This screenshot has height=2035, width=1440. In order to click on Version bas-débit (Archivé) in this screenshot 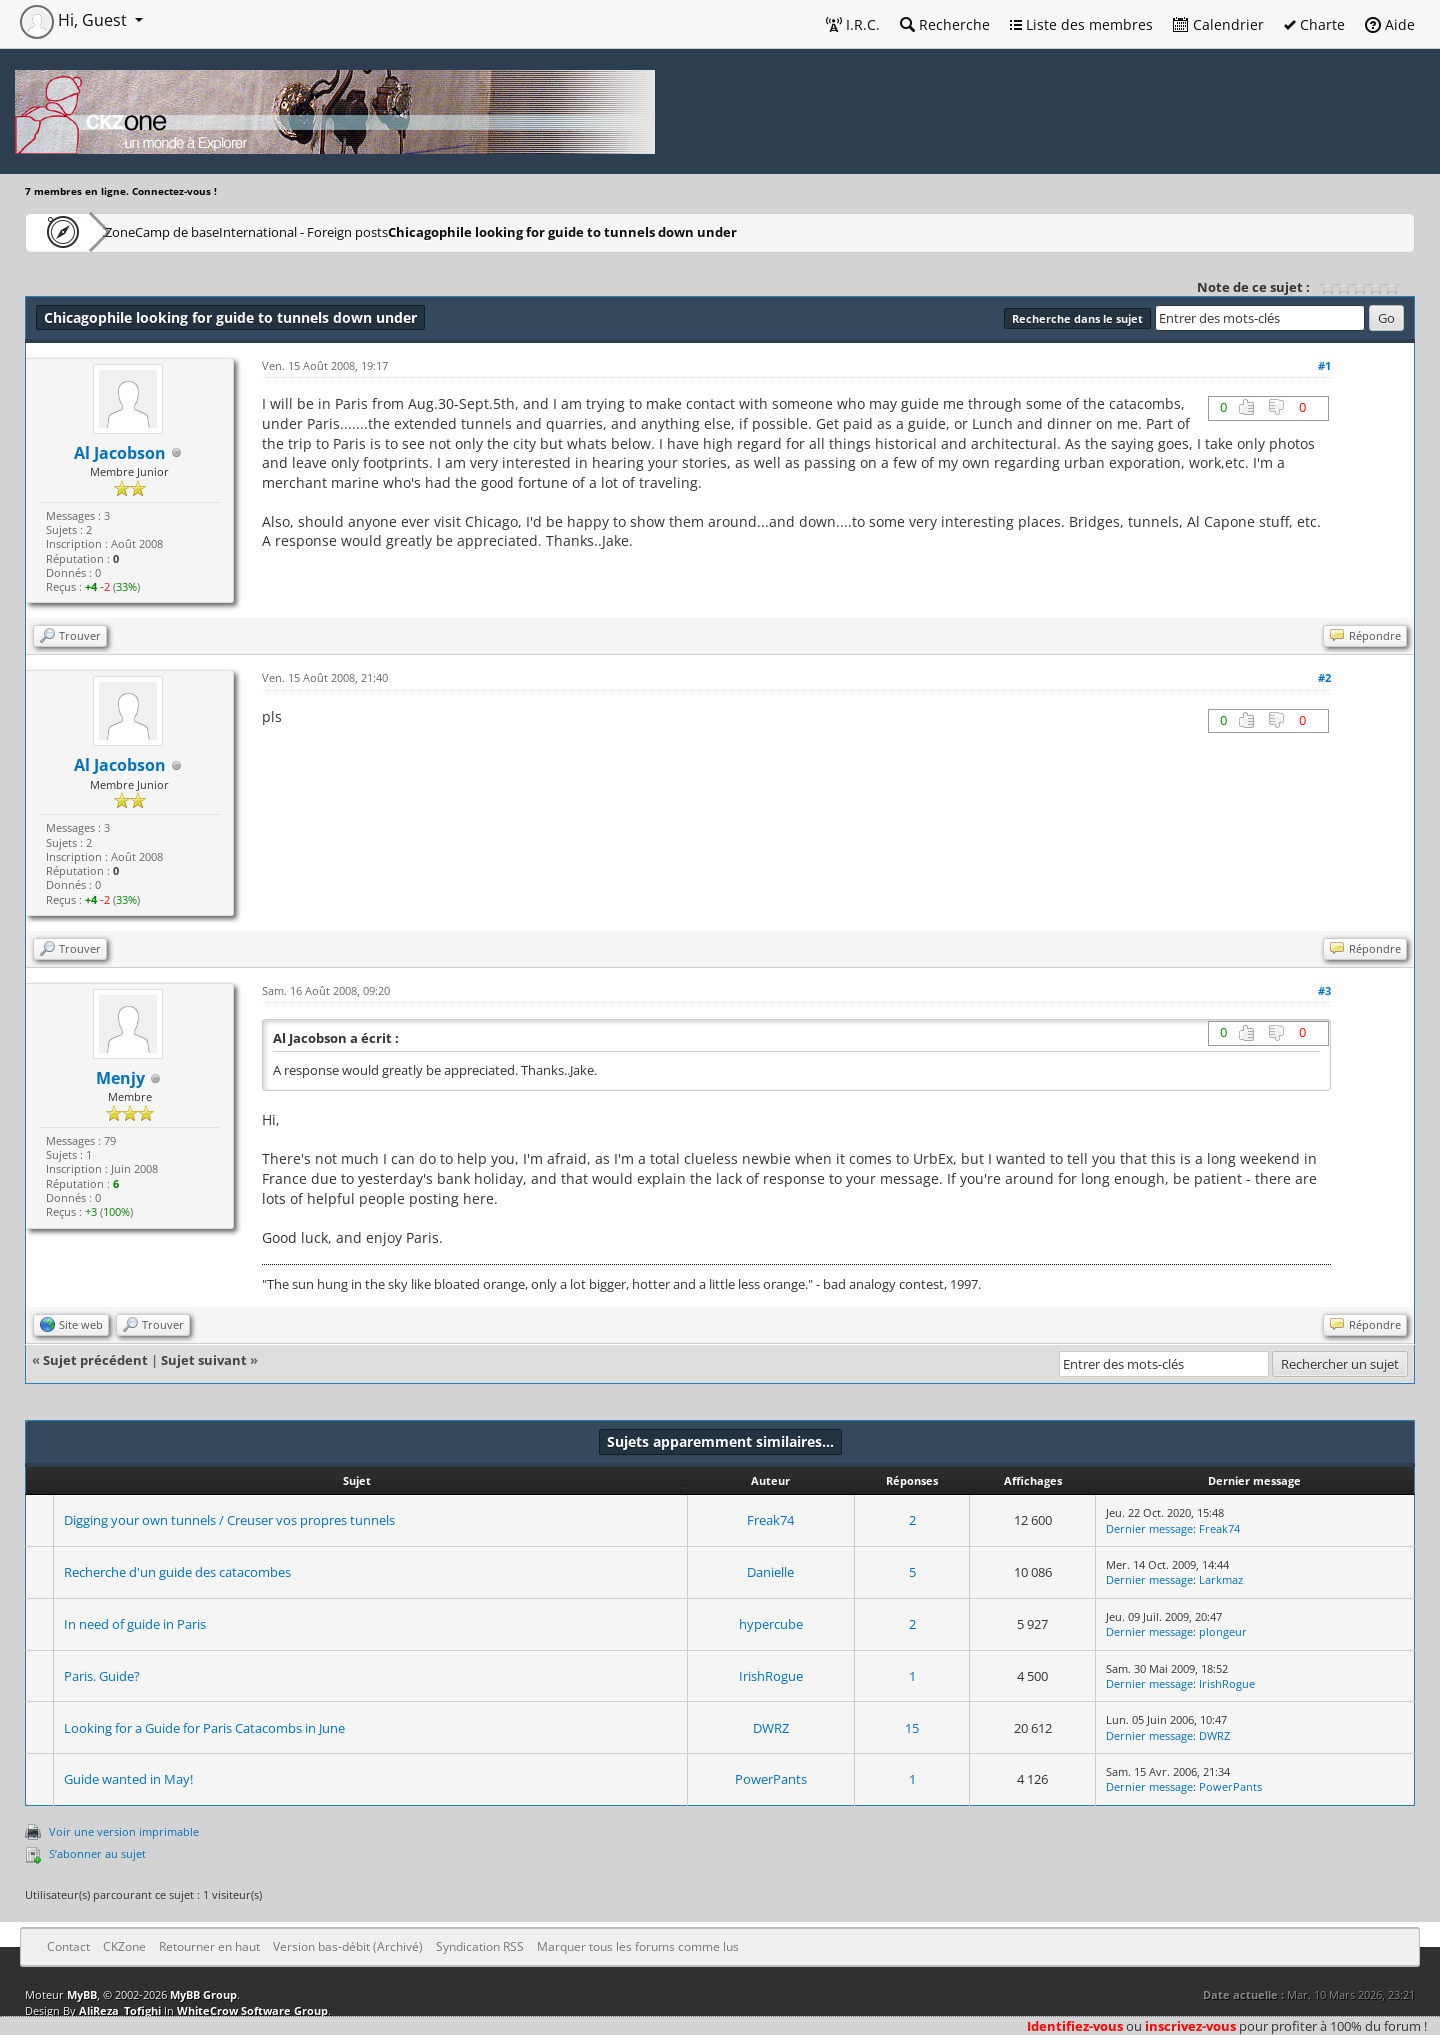, I will do `click(348, 1946)`.